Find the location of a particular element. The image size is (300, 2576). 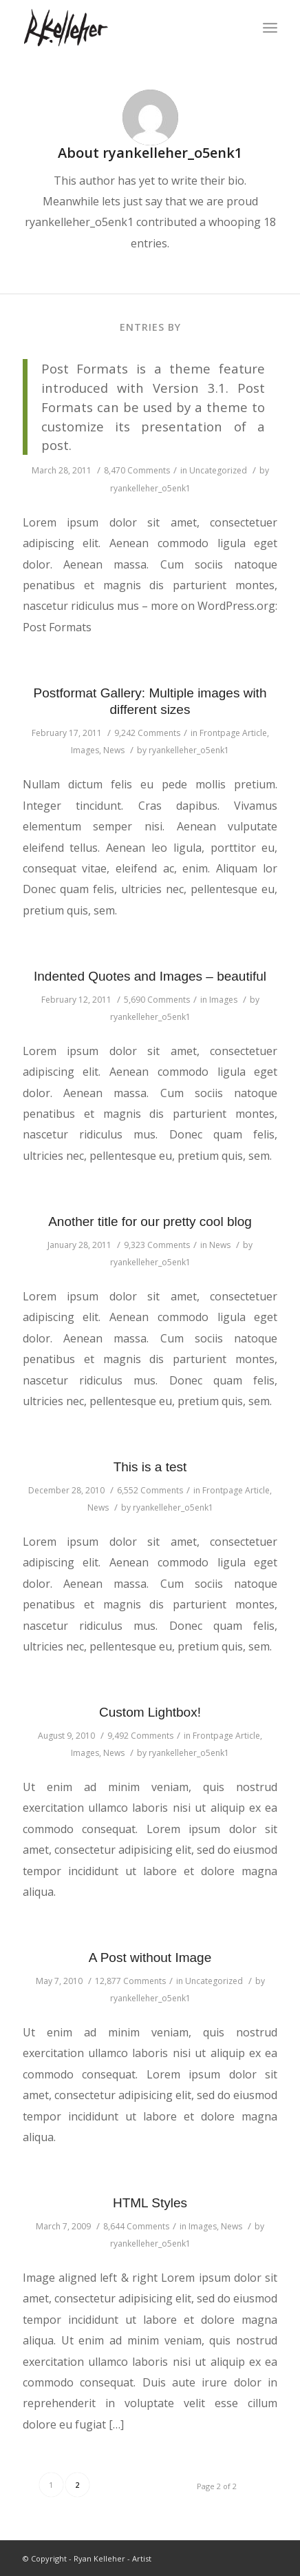

6,552 Comments is located at coordinates (150, 1490).